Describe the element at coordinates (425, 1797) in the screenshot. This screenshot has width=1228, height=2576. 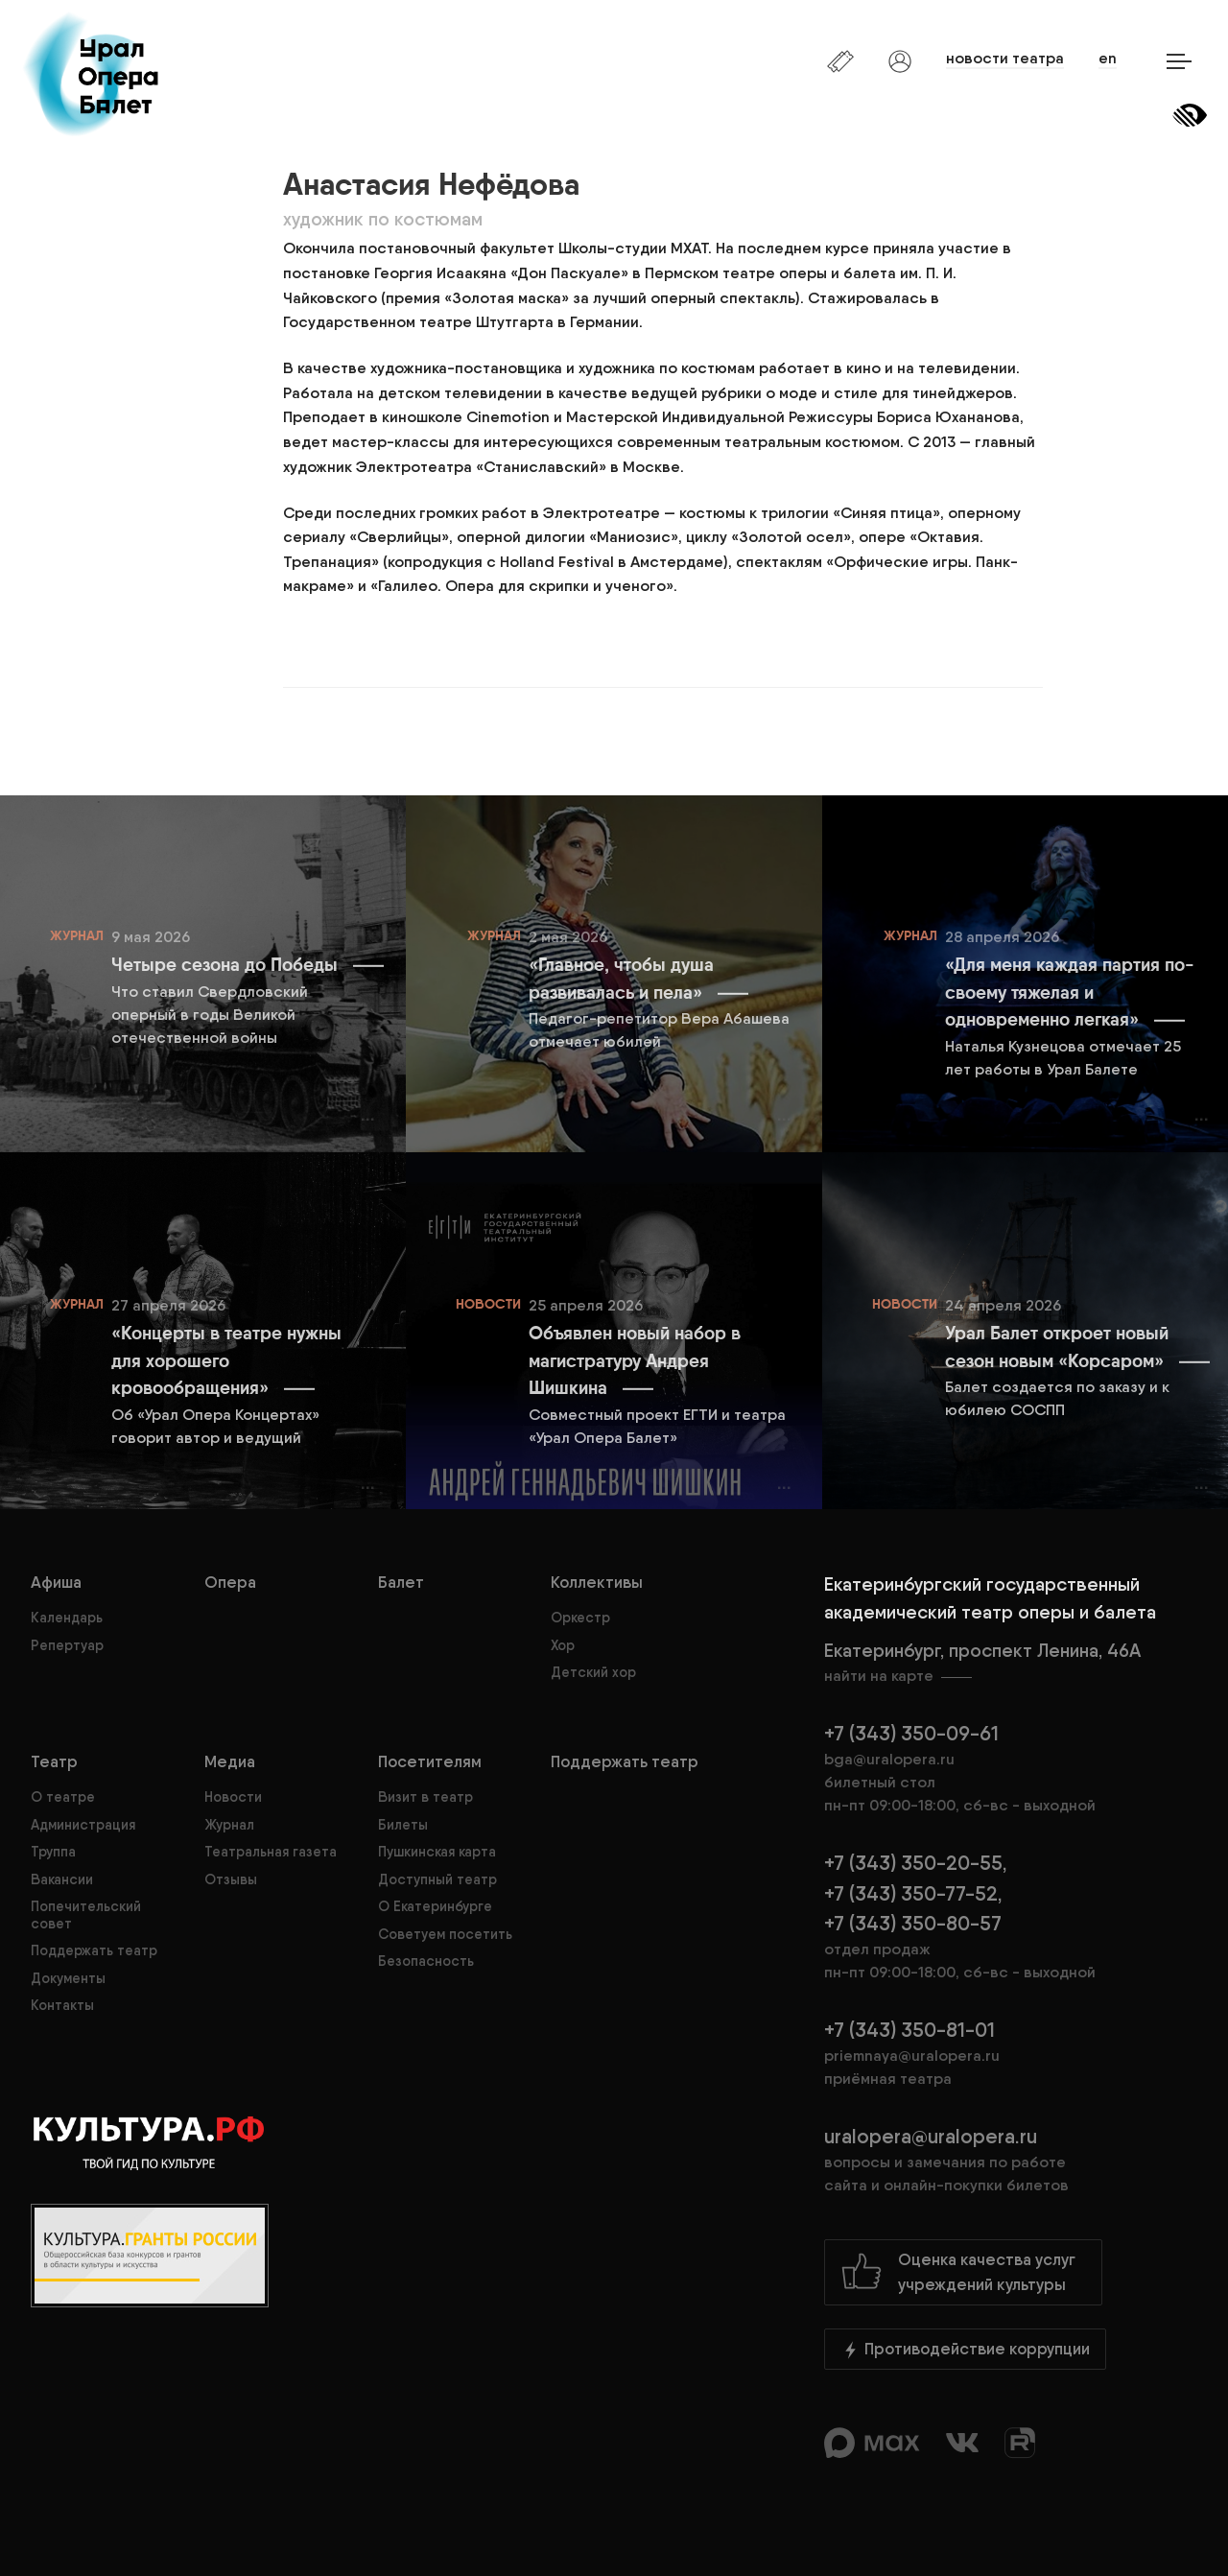
I see `Визит в театр` at that location.